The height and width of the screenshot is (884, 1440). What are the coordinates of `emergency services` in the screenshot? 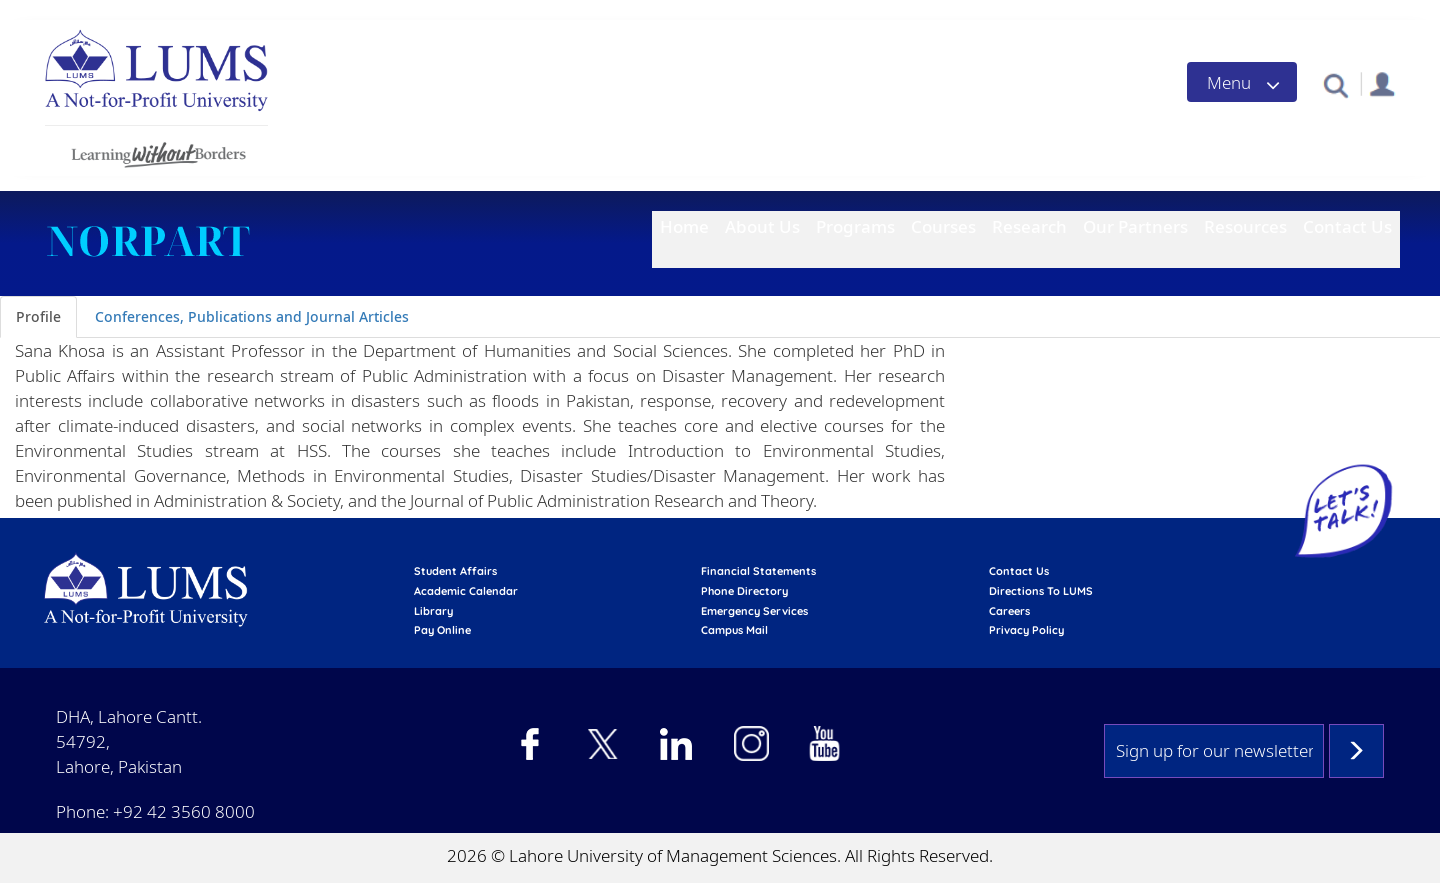 It's located at (754, 611).